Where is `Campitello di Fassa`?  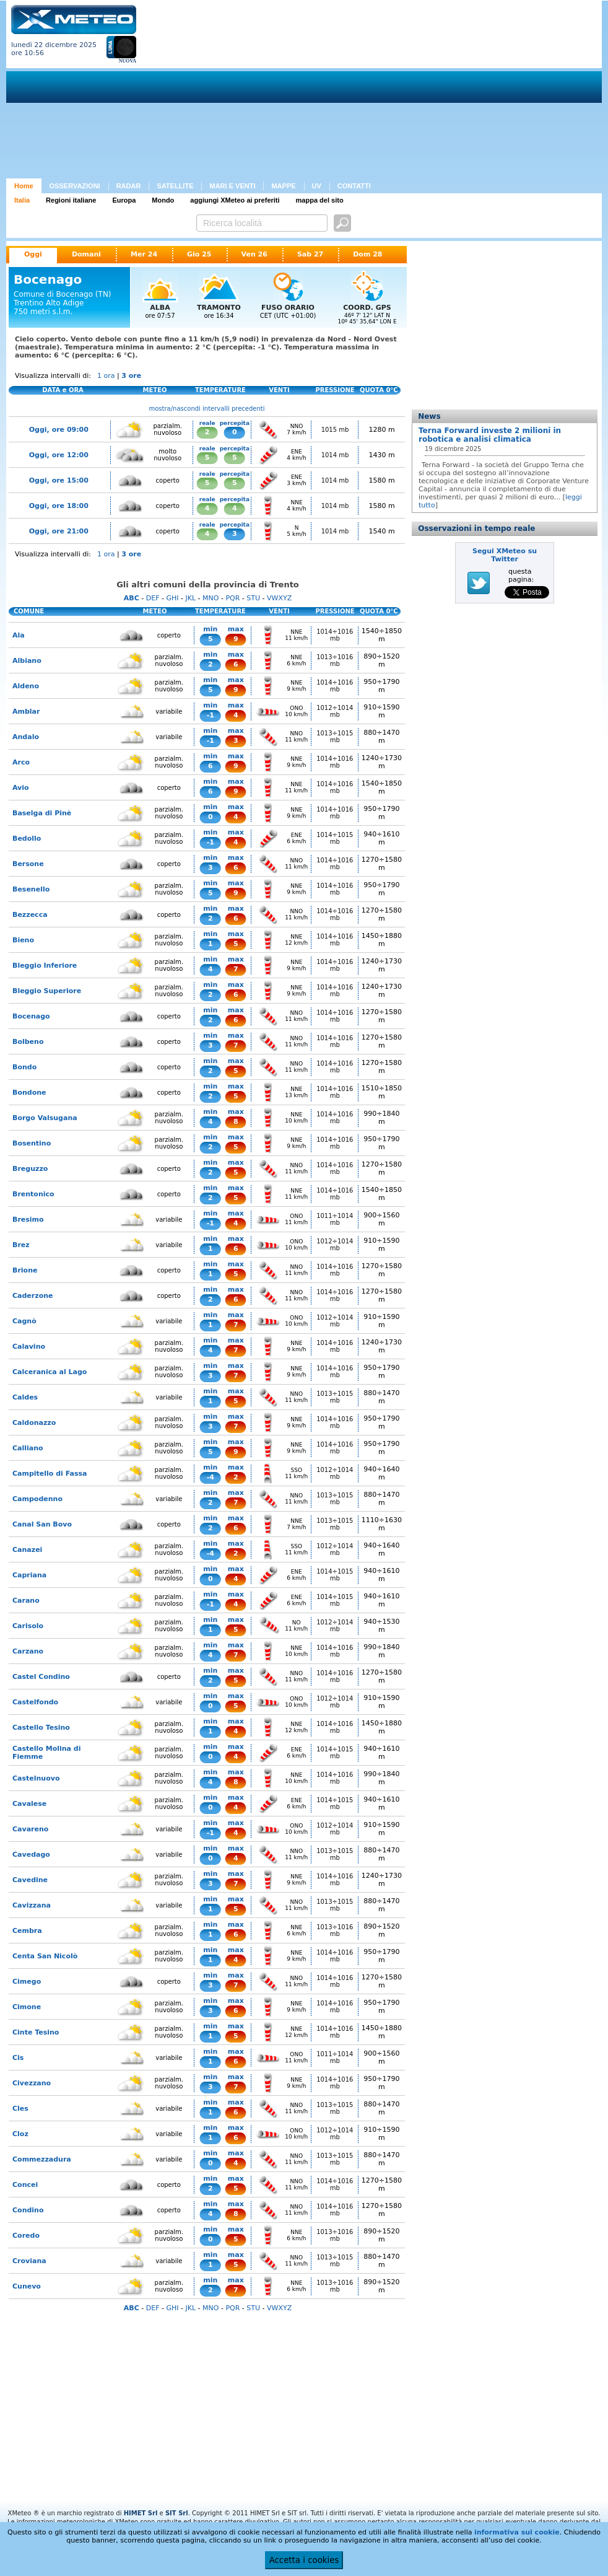
Campitello di Fassa is located at coordinates (49, 1474).